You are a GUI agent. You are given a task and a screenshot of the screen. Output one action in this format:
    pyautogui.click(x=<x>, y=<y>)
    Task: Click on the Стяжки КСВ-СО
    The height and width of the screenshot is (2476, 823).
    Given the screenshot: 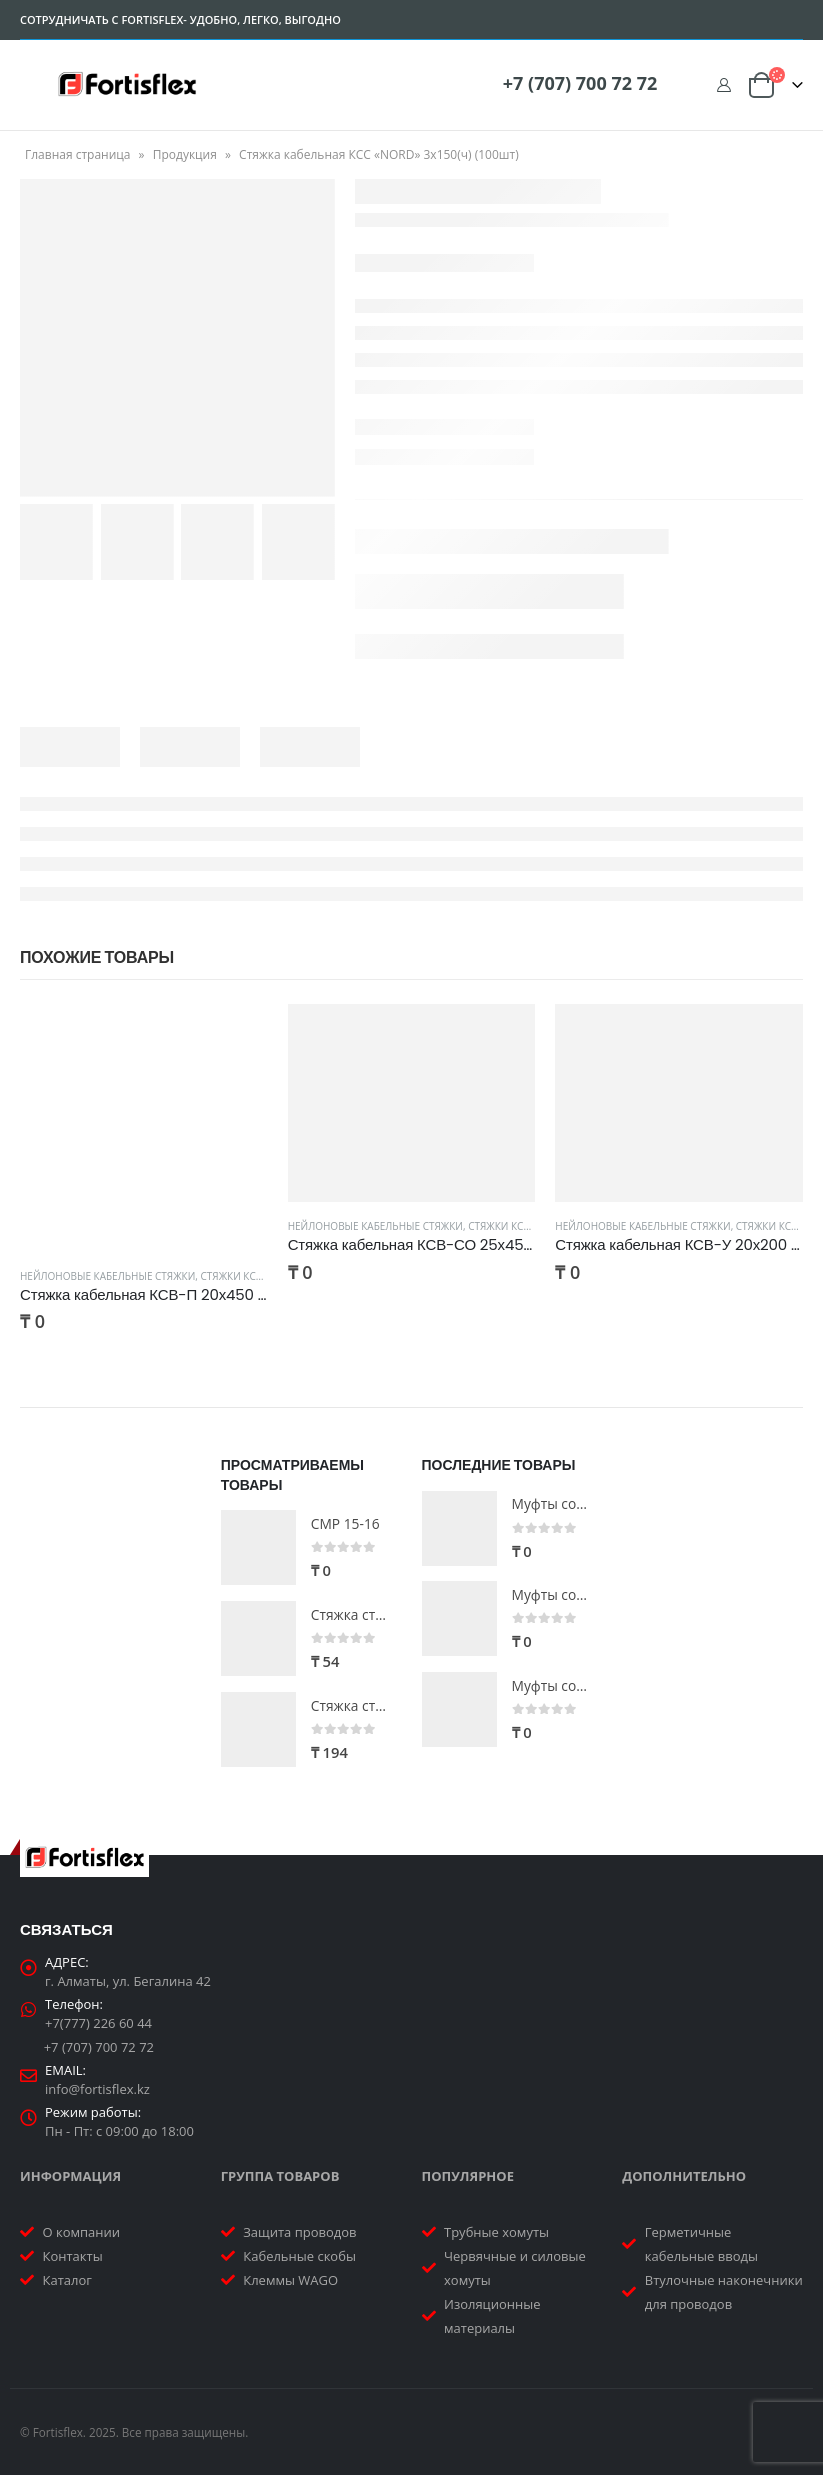 What is the action you would take?
    pyautogui.click(x=507, y=1226)
    